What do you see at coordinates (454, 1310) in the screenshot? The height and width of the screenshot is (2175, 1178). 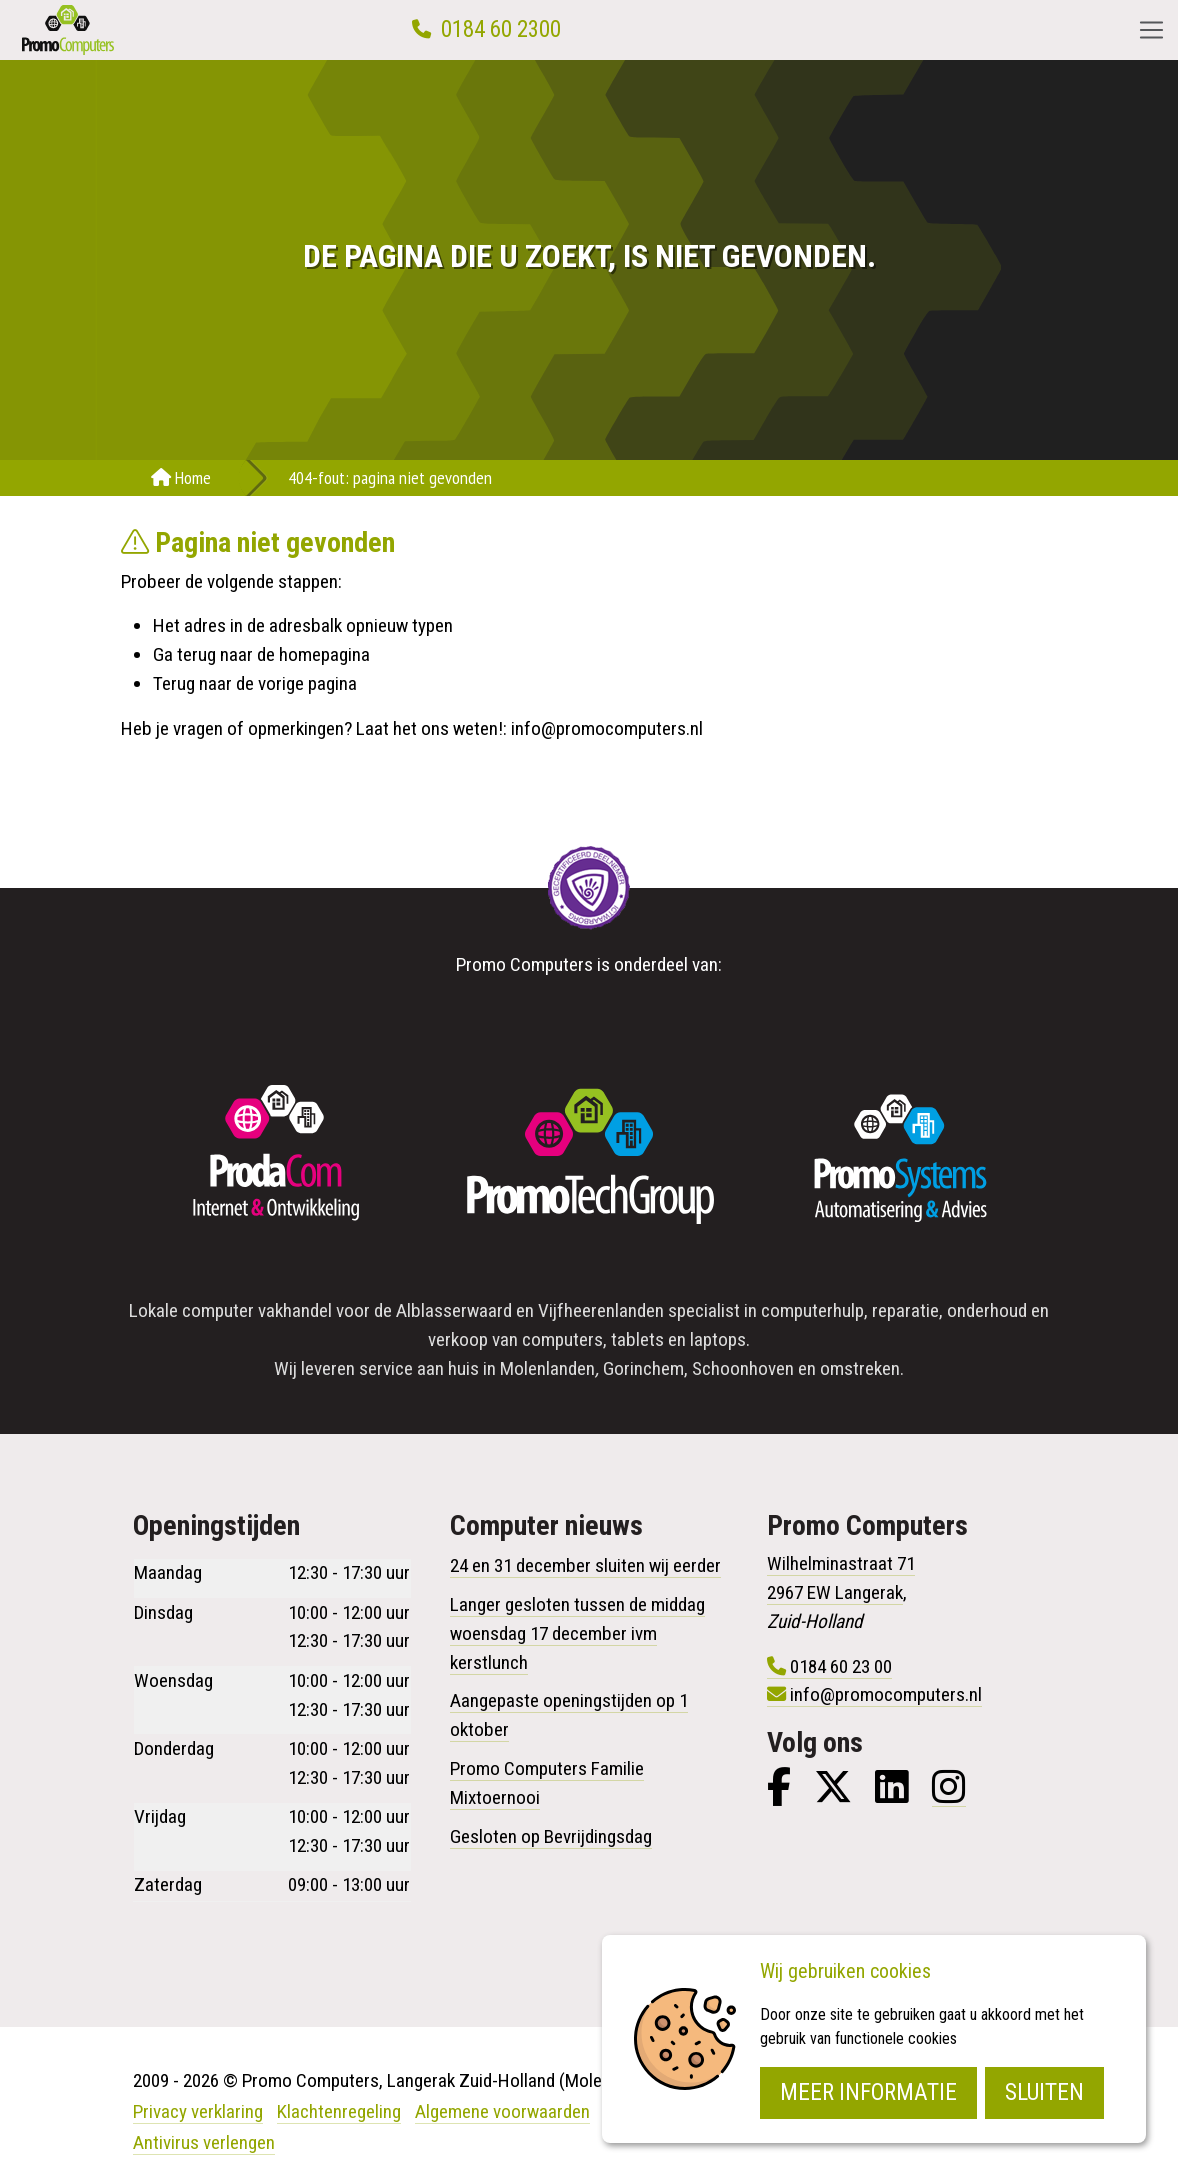 I see `Alblasserwaard` at bounding box center [454, 1310].